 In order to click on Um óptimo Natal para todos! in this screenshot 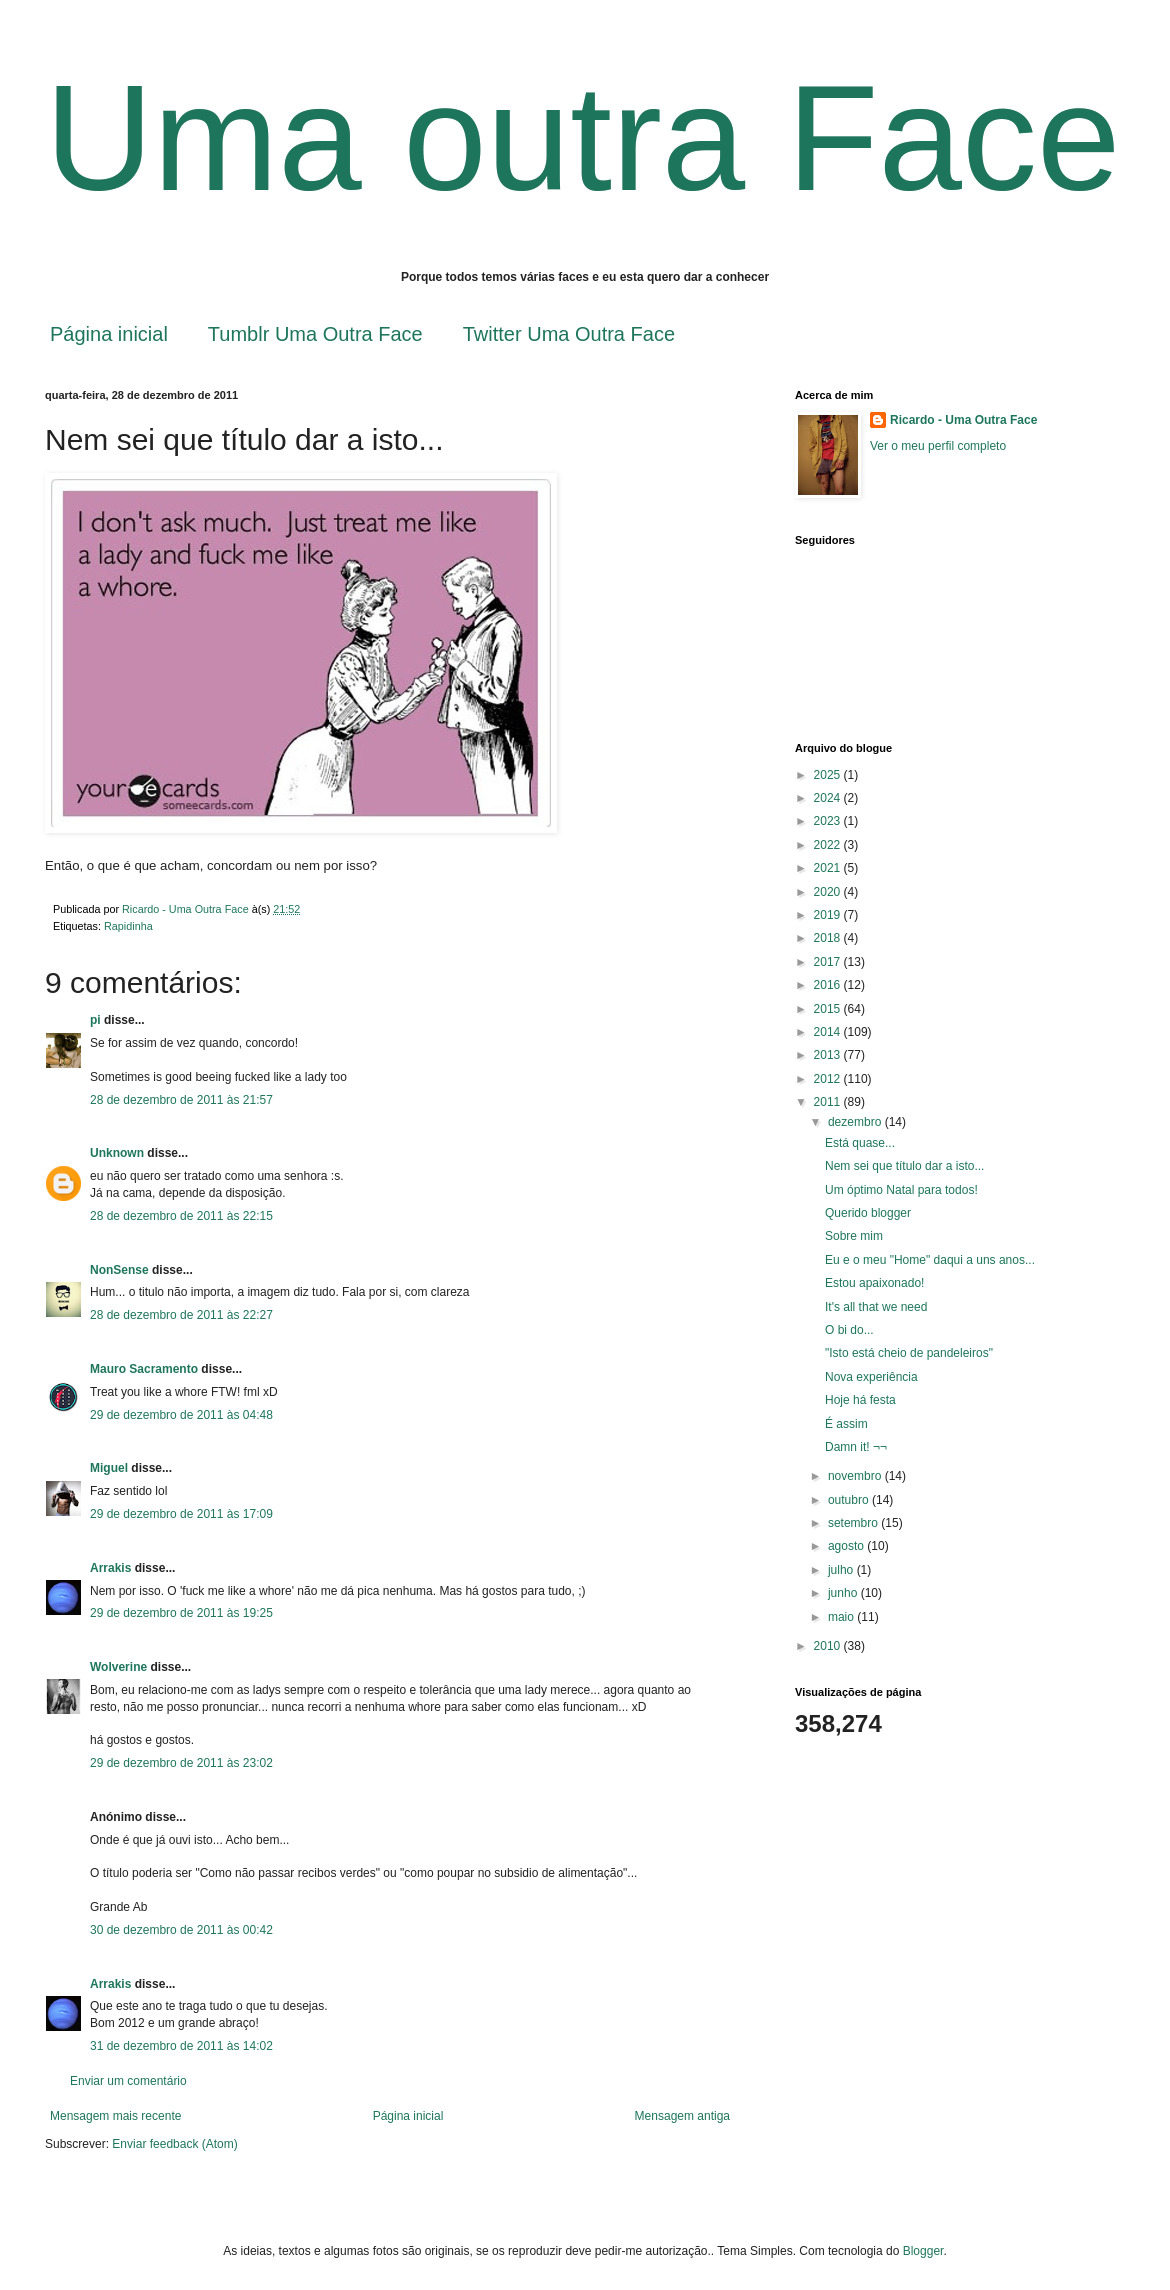, I will do `click(901, 1190)`.